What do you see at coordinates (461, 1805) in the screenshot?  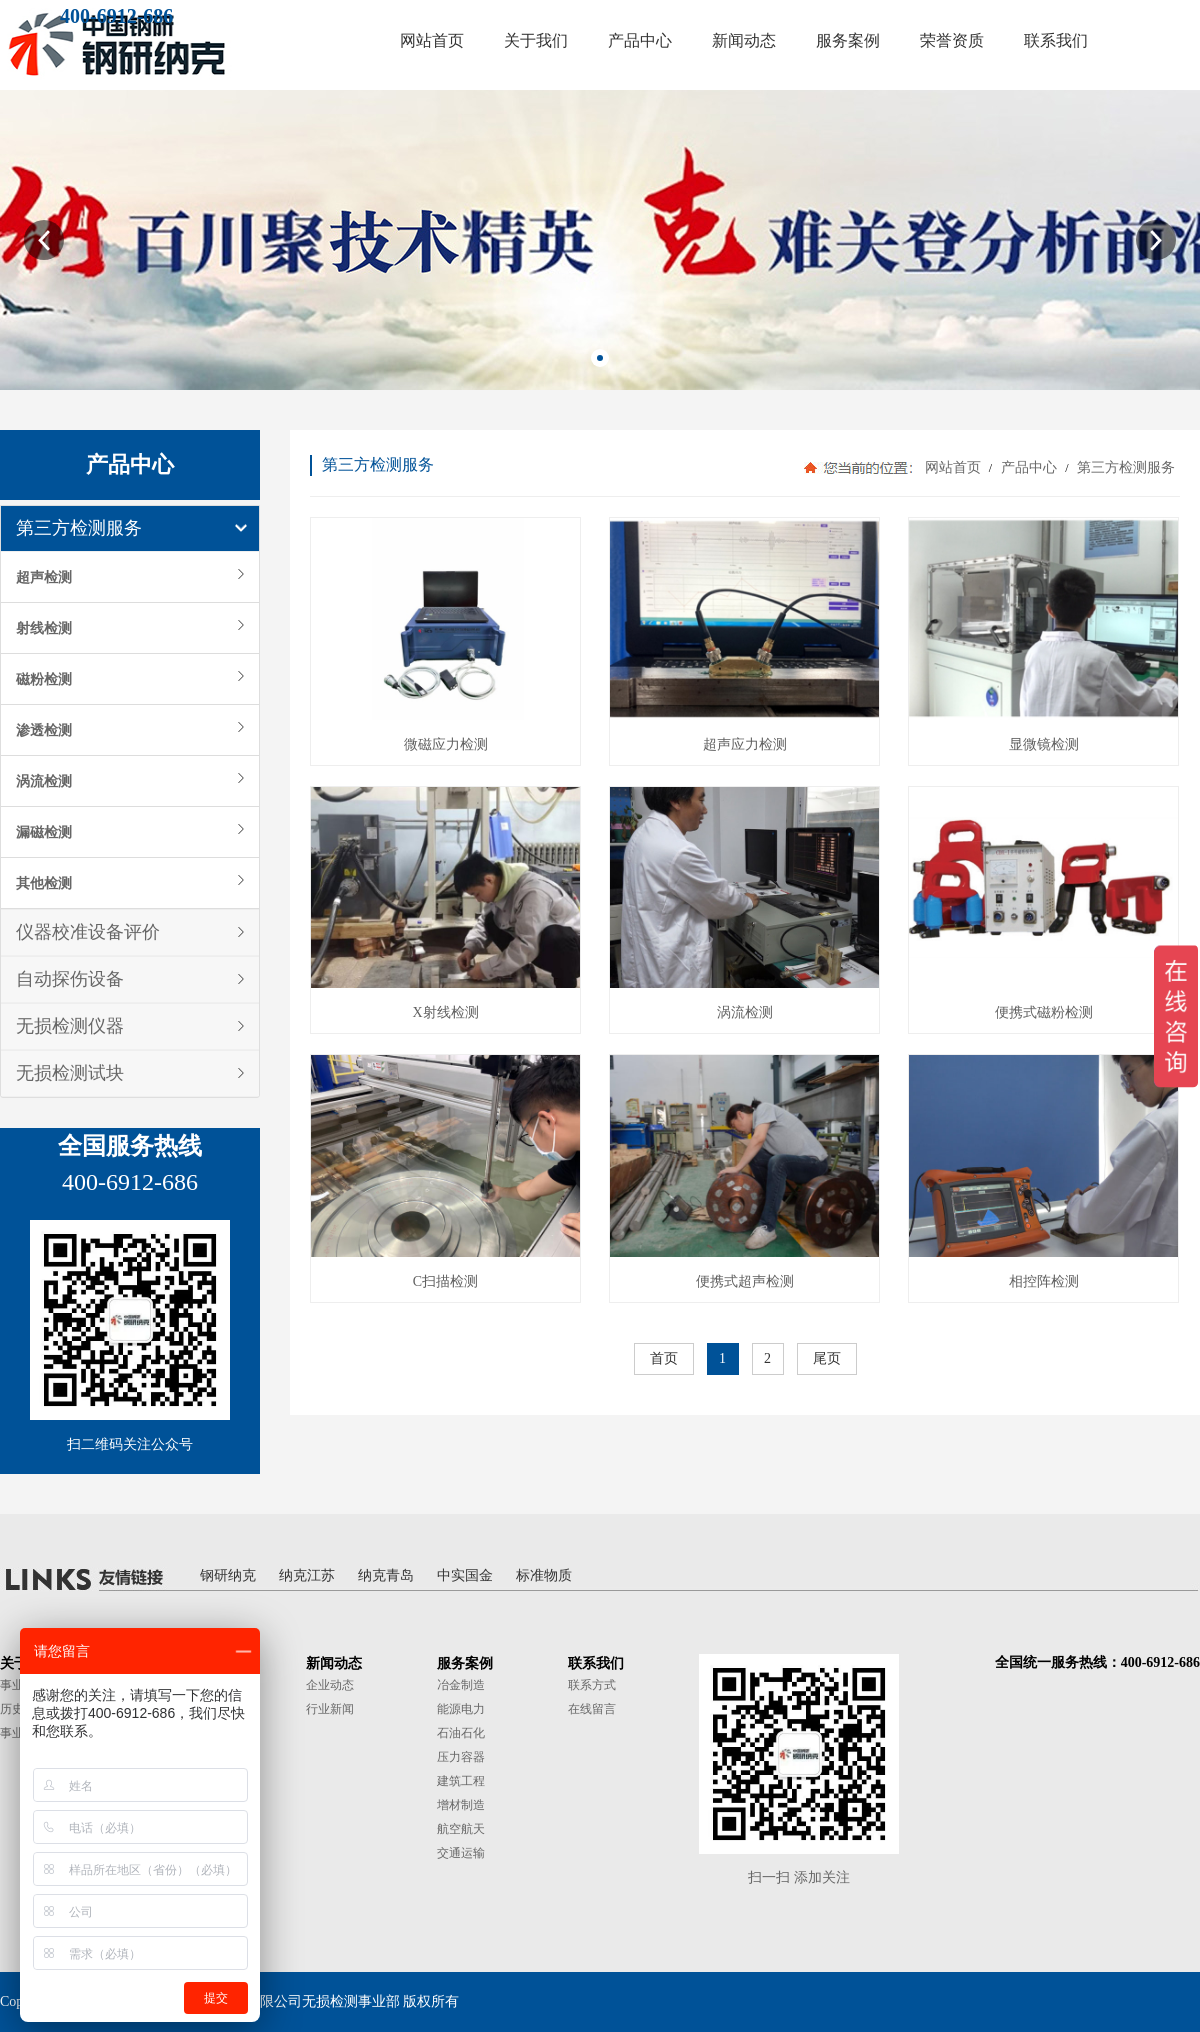 I see `增材制造` at bounding box center [461, 1805].